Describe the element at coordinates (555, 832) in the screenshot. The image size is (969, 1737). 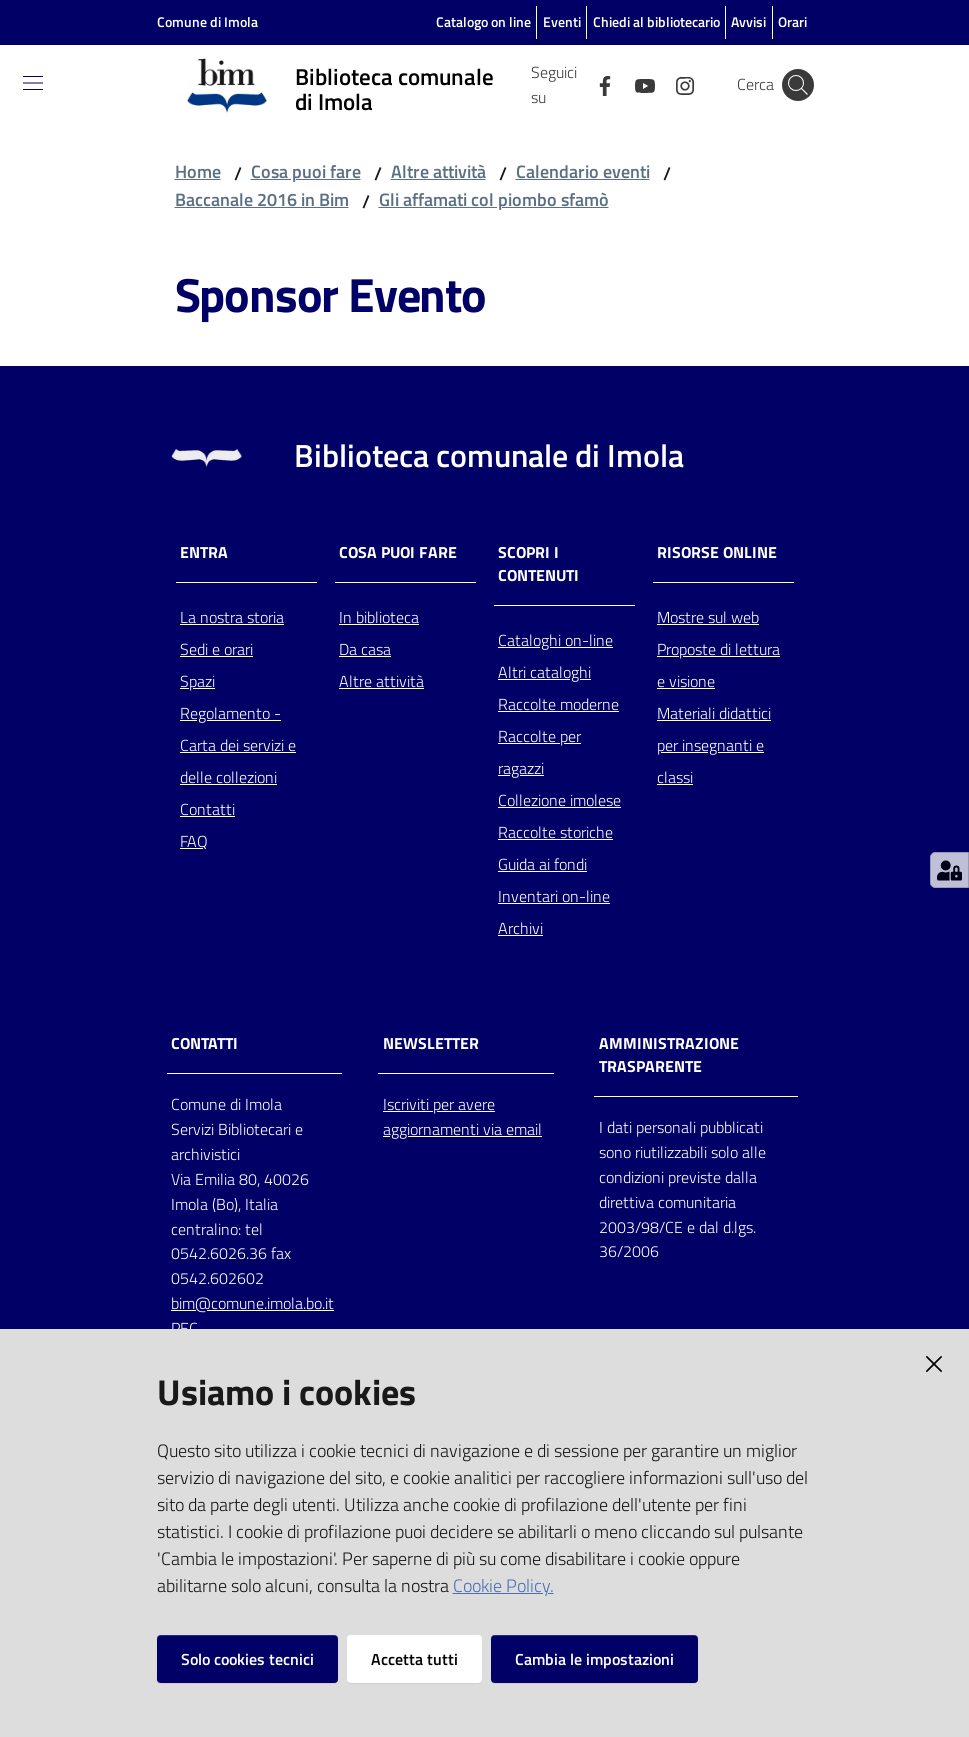
I see `Raccolte storiche` at that location.